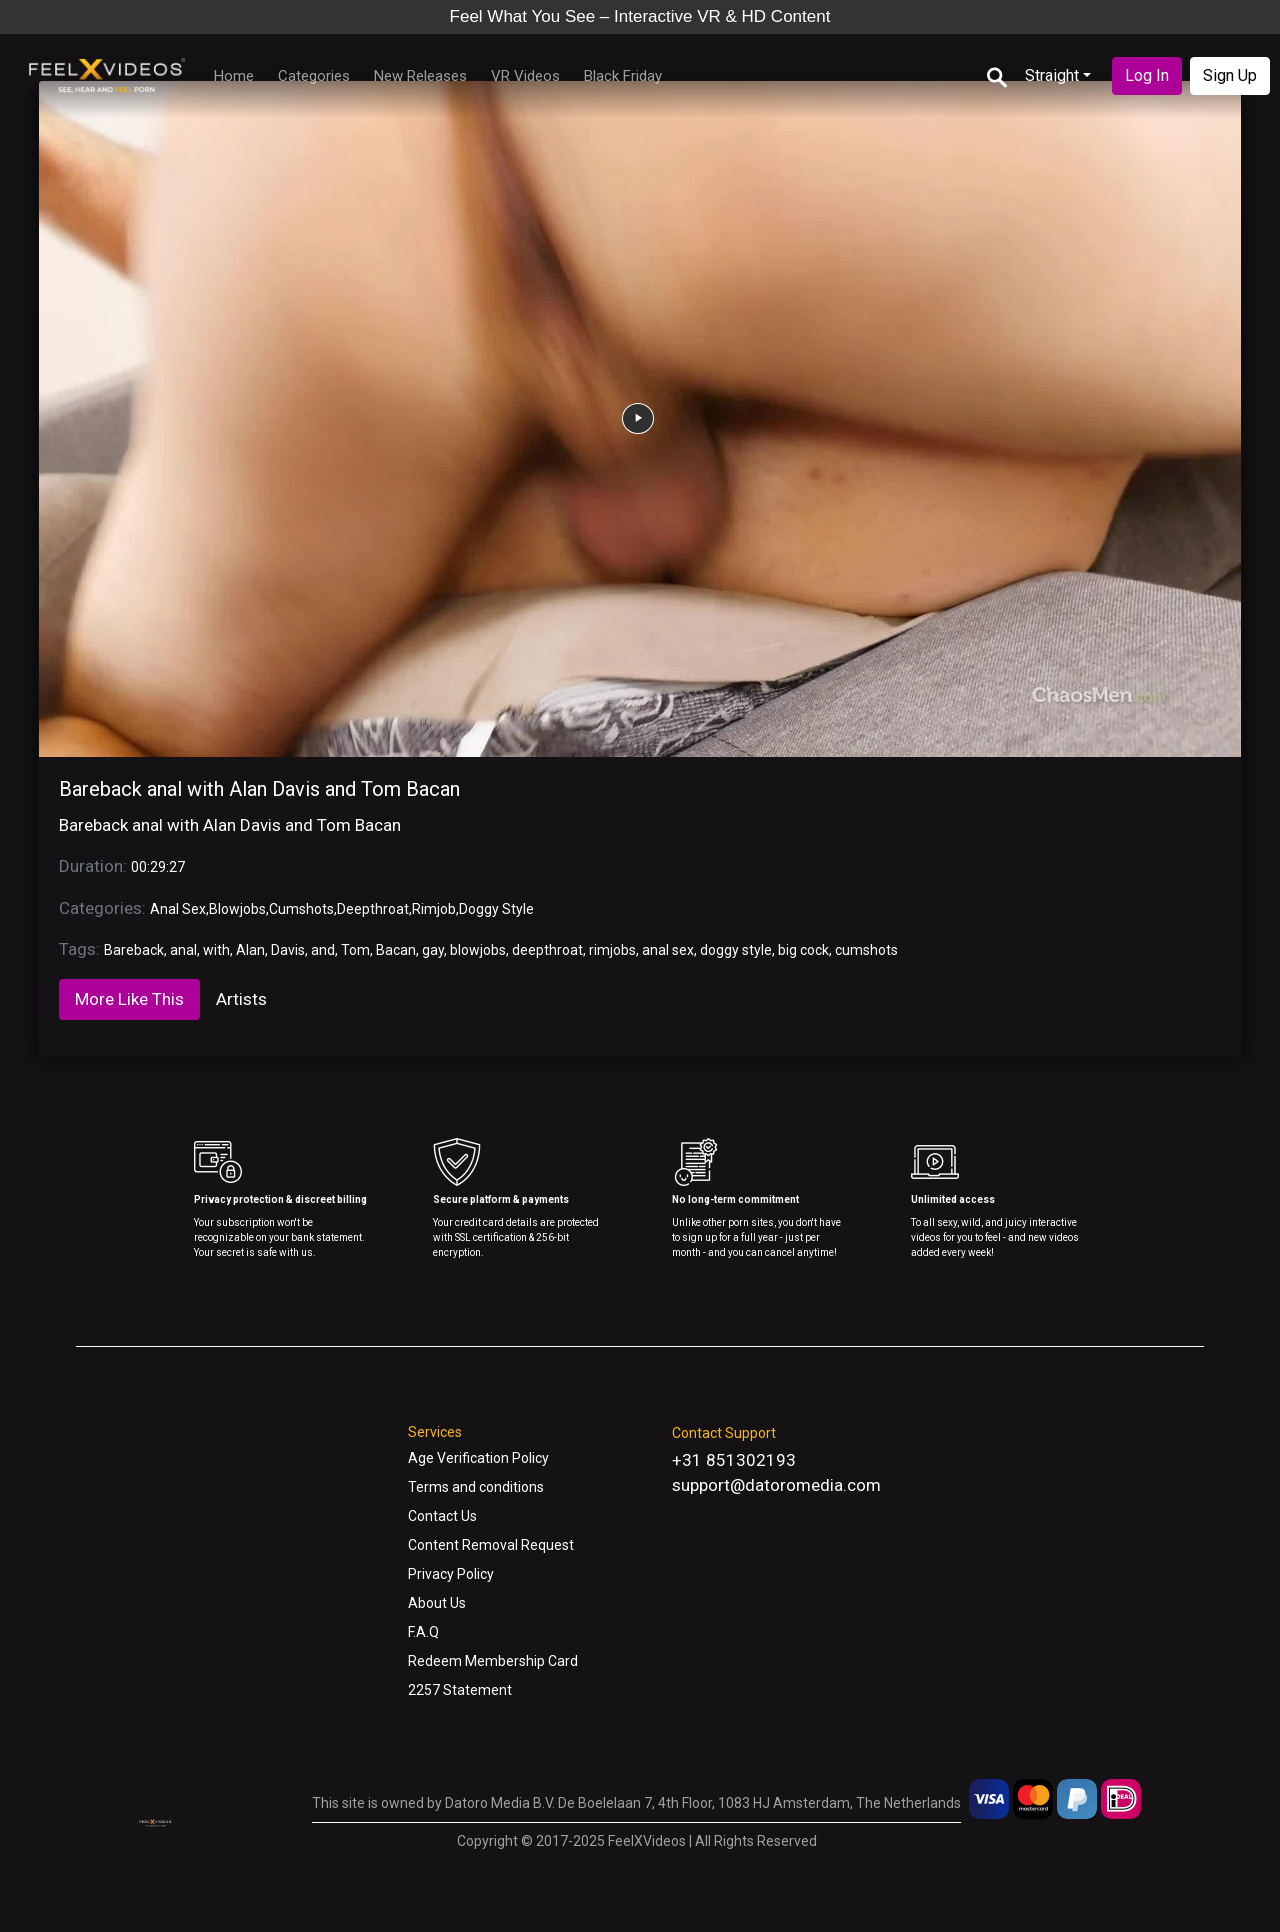  I want to click on Content Removal Request, so click(491, 1545).